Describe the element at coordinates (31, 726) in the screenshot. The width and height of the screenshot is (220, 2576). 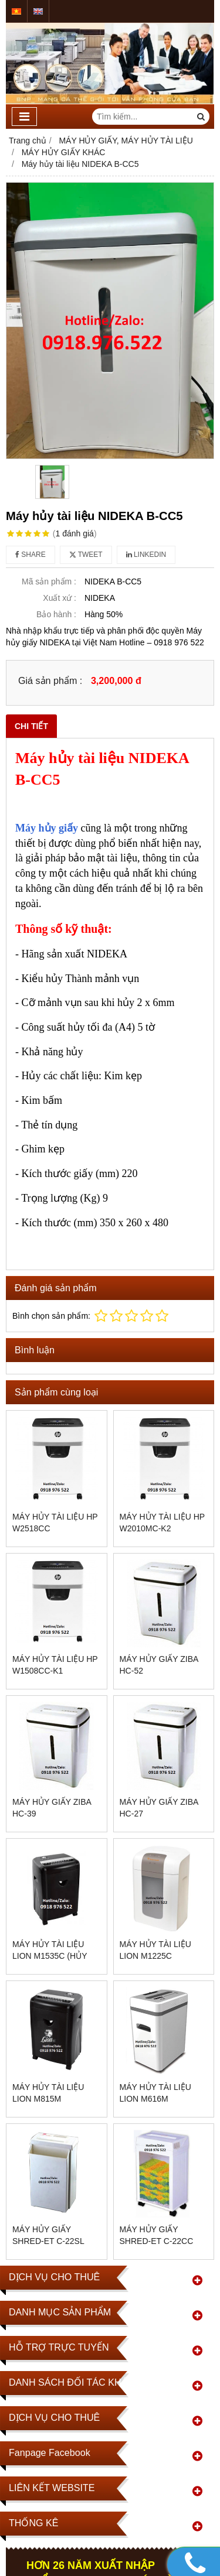
I see `Chi tiết [tab]` at that location.